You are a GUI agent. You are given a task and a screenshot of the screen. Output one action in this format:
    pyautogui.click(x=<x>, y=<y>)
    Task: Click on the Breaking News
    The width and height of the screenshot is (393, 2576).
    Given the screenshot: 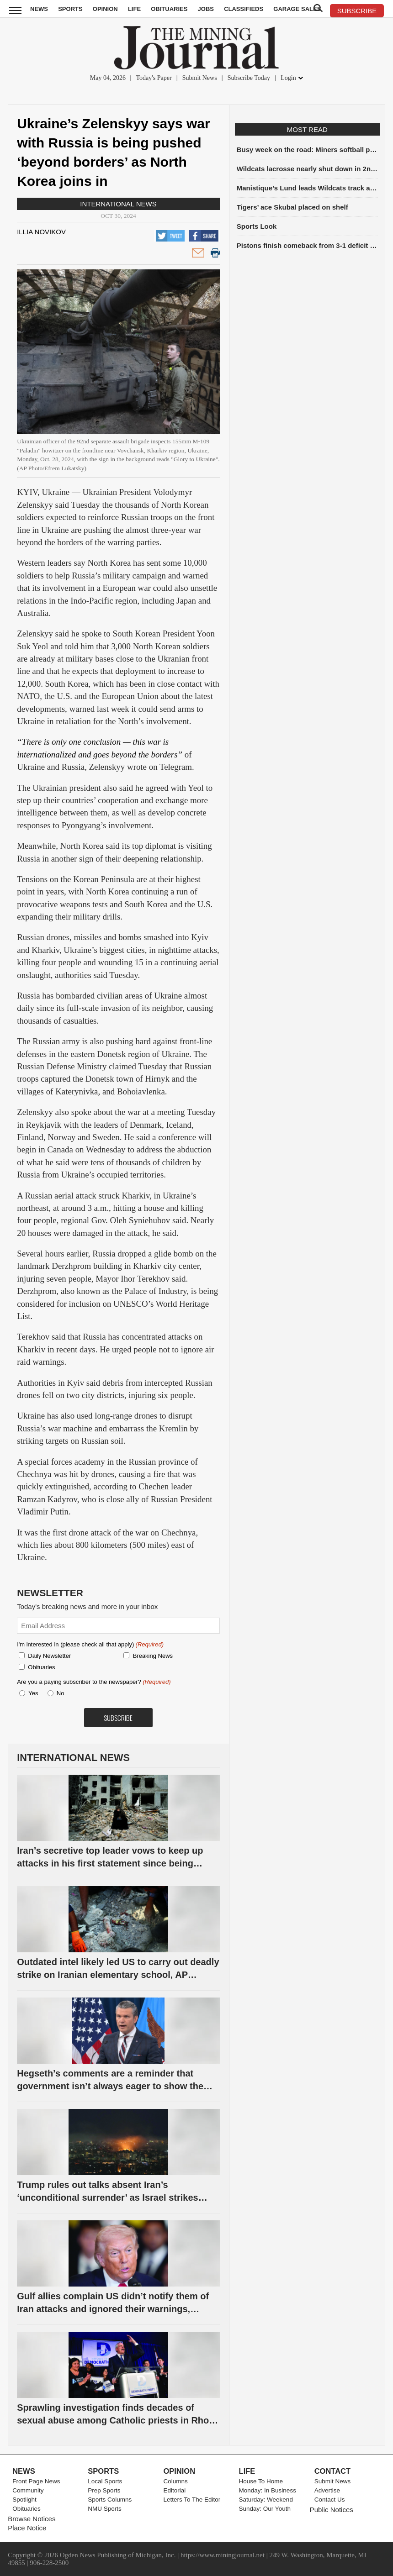 What is the action you would take?
    pyautogui.click(x=153, y=1655)
    